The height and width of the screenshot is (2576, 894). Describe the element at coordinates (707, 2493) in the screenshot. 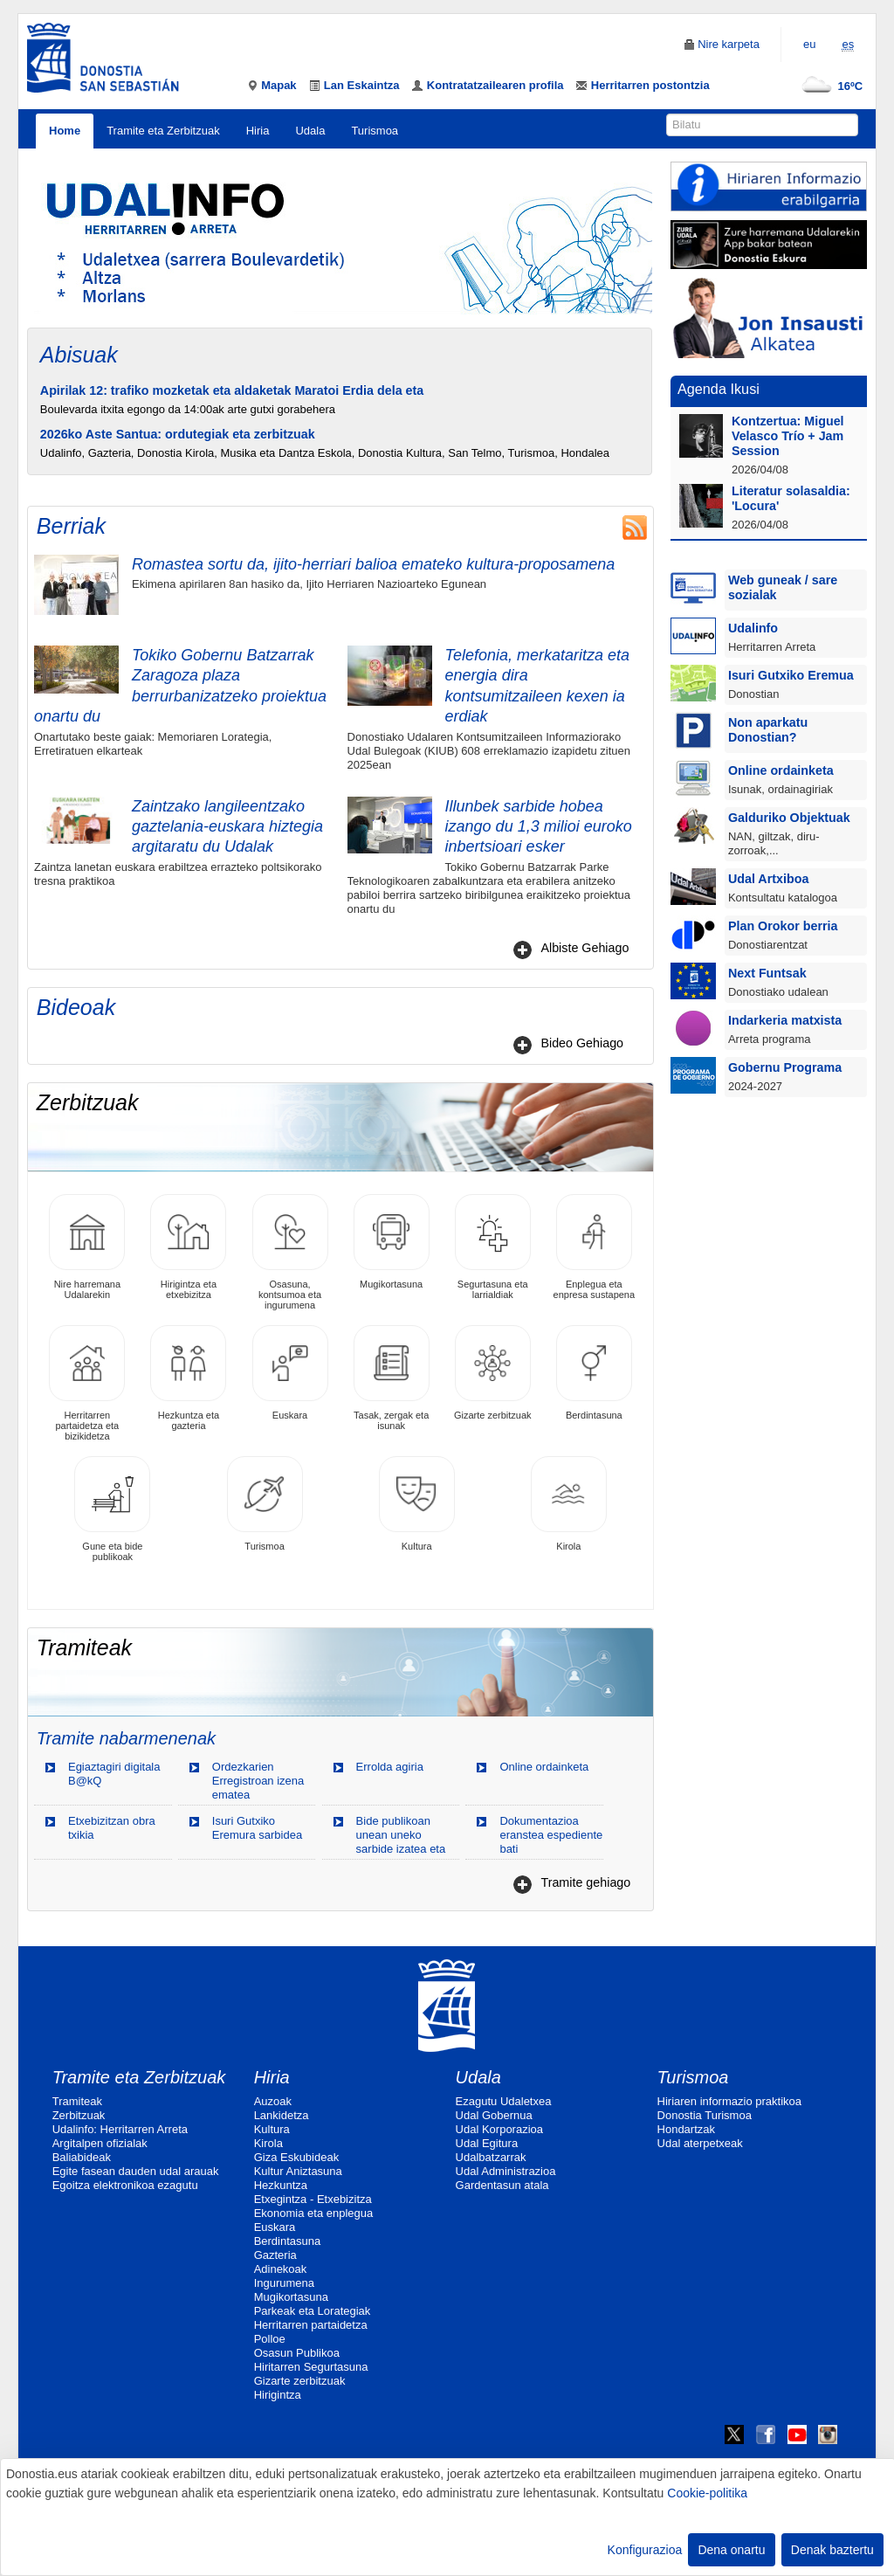

I see `Cookie-politika` at that location.